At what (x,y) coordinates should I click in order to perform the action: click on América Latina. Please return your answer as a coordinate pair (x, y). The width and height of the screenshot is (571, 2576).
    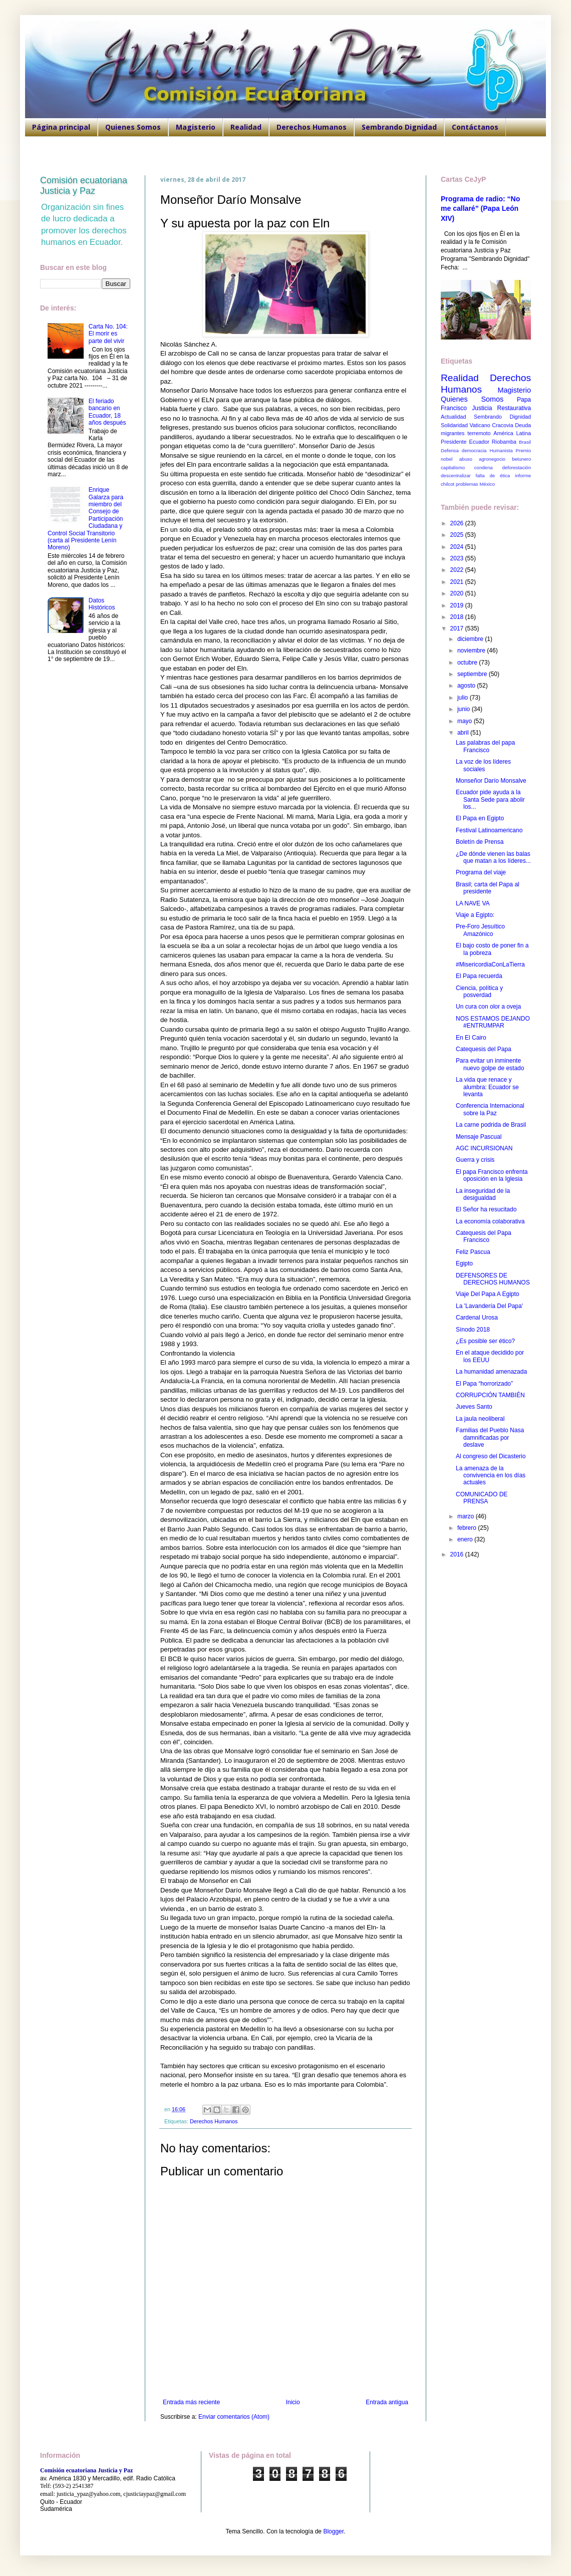
    Looking at the image, I should click on (512, 433).